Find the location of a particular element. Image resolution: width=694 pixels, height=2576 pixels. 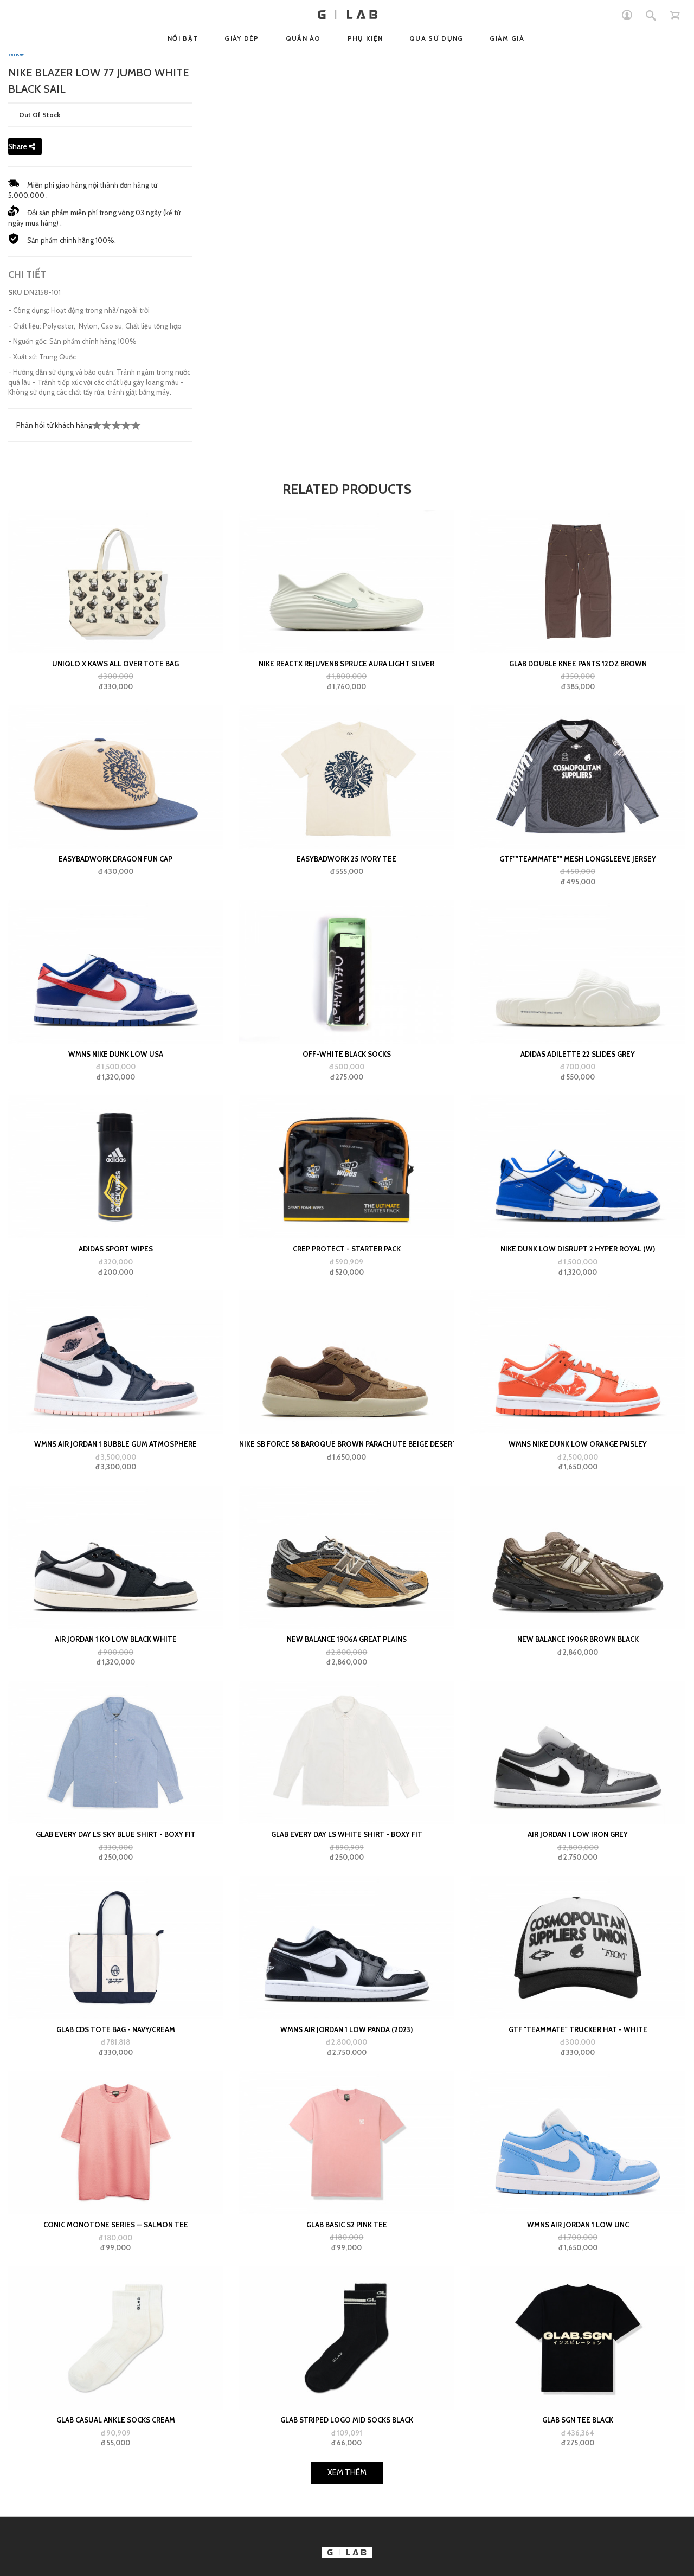

New Balance 1906A Great Plains is located at coordinates (347, 1639).